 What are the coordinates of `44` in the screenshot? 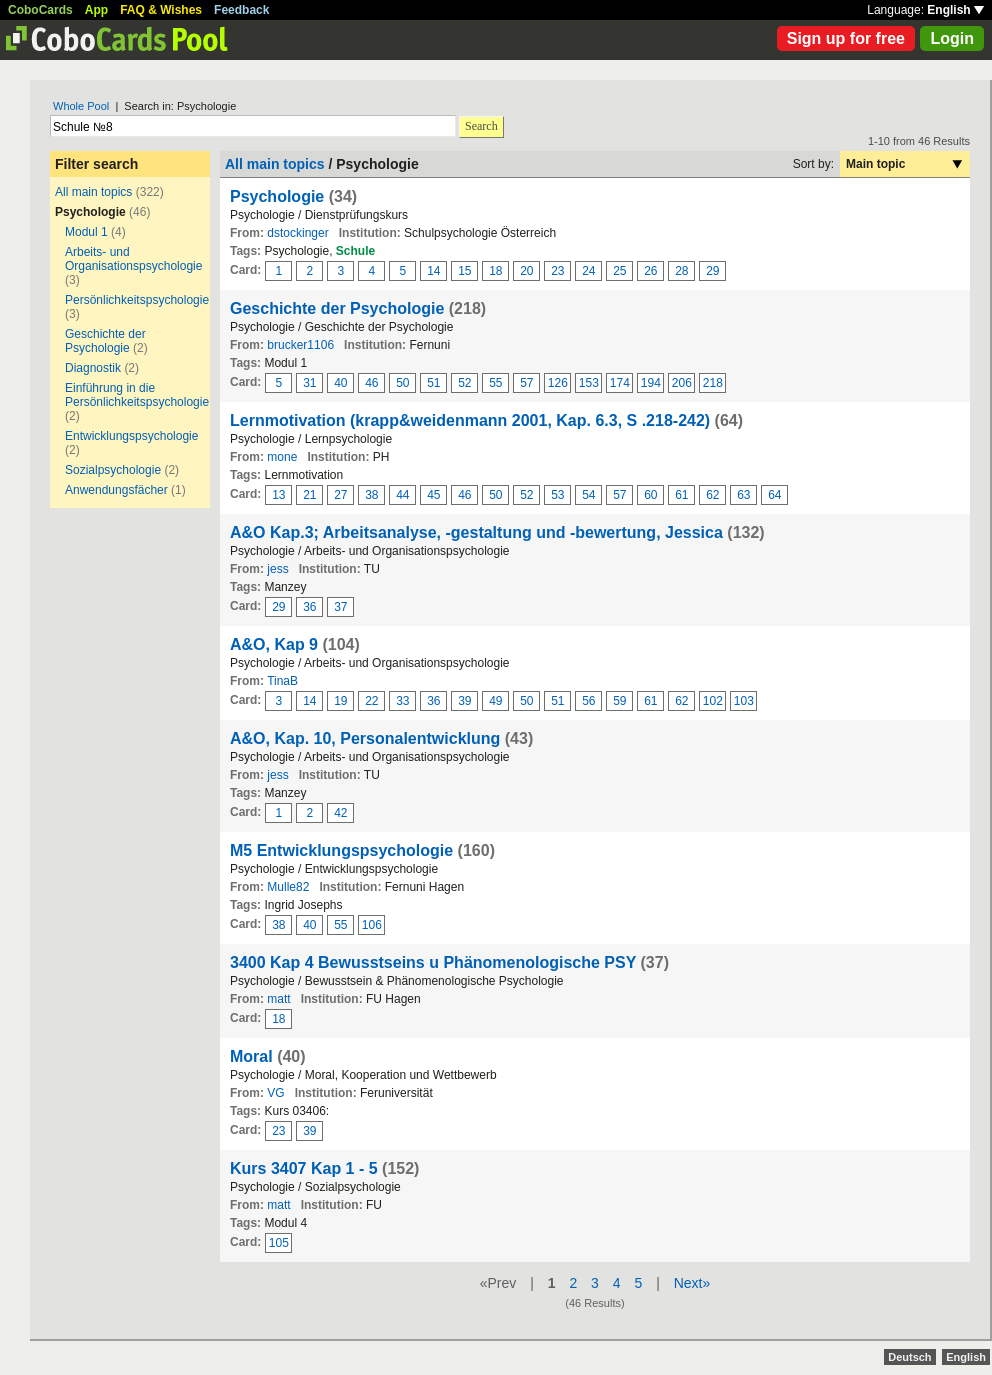 It's located at (402, 495).